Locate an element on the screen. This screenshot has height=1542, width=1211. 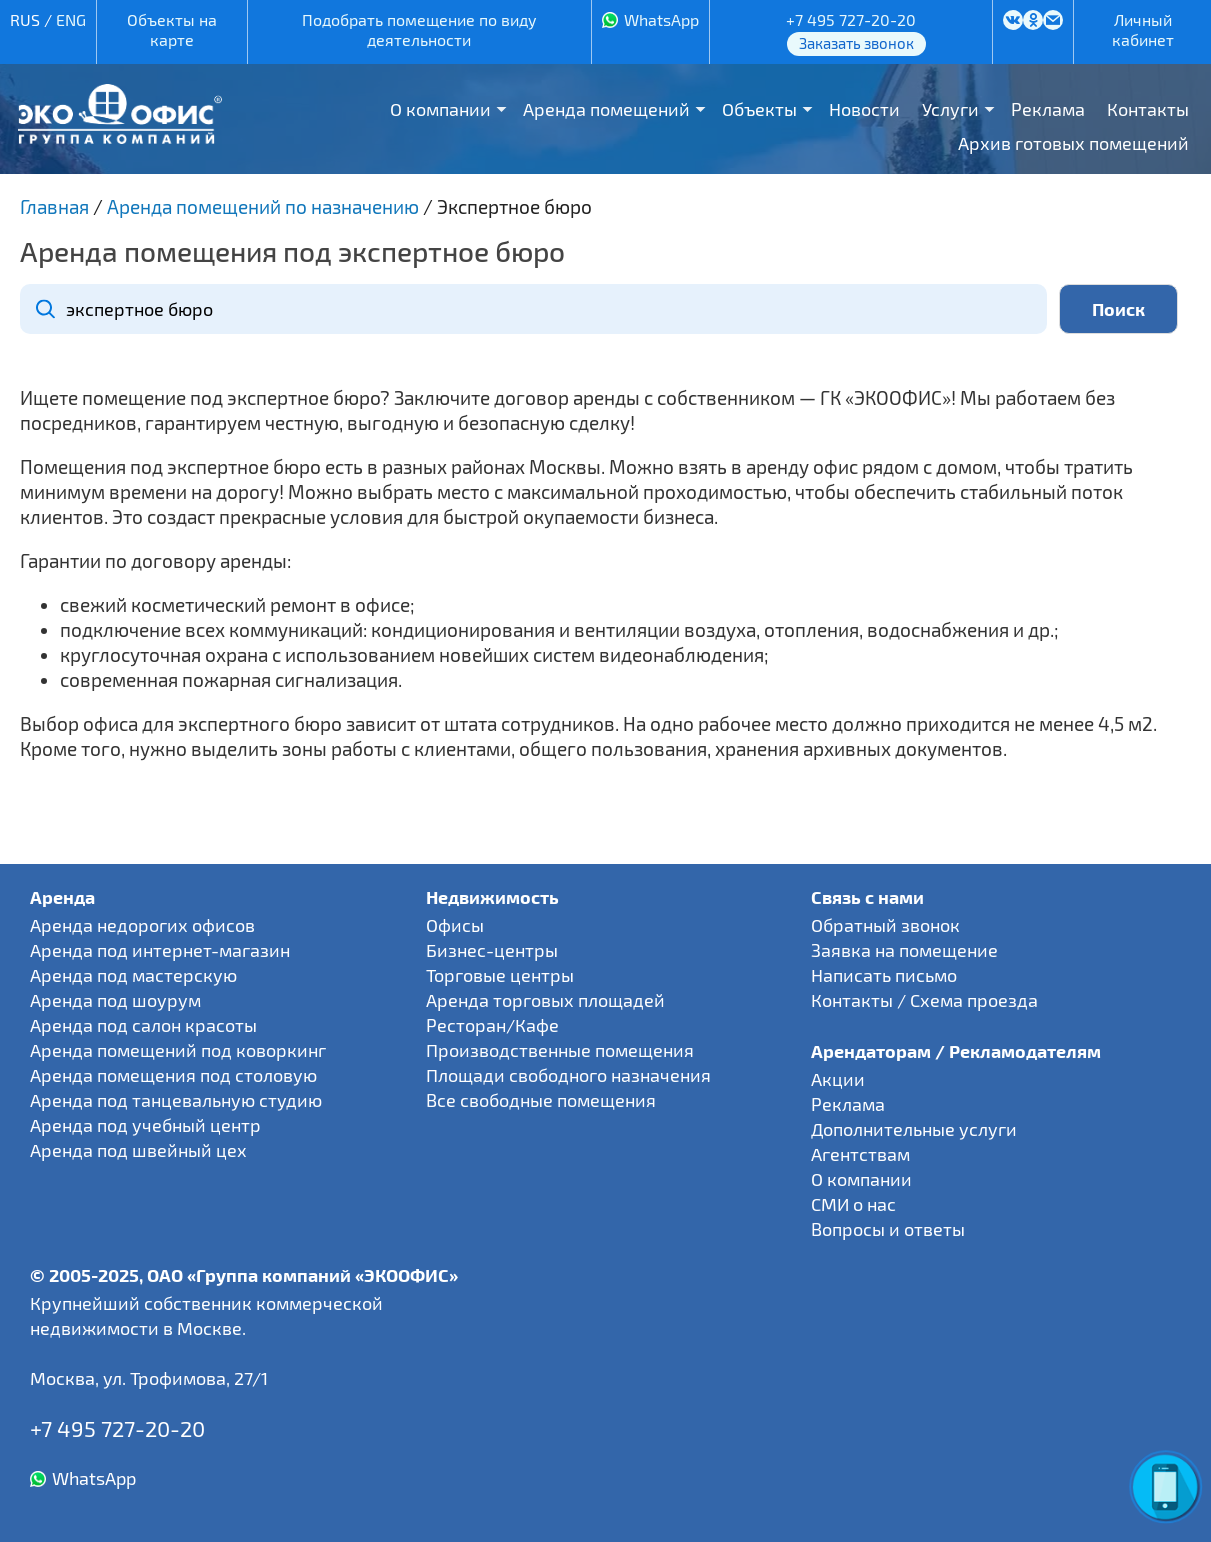
ENG is located at coordinates (71, 19).